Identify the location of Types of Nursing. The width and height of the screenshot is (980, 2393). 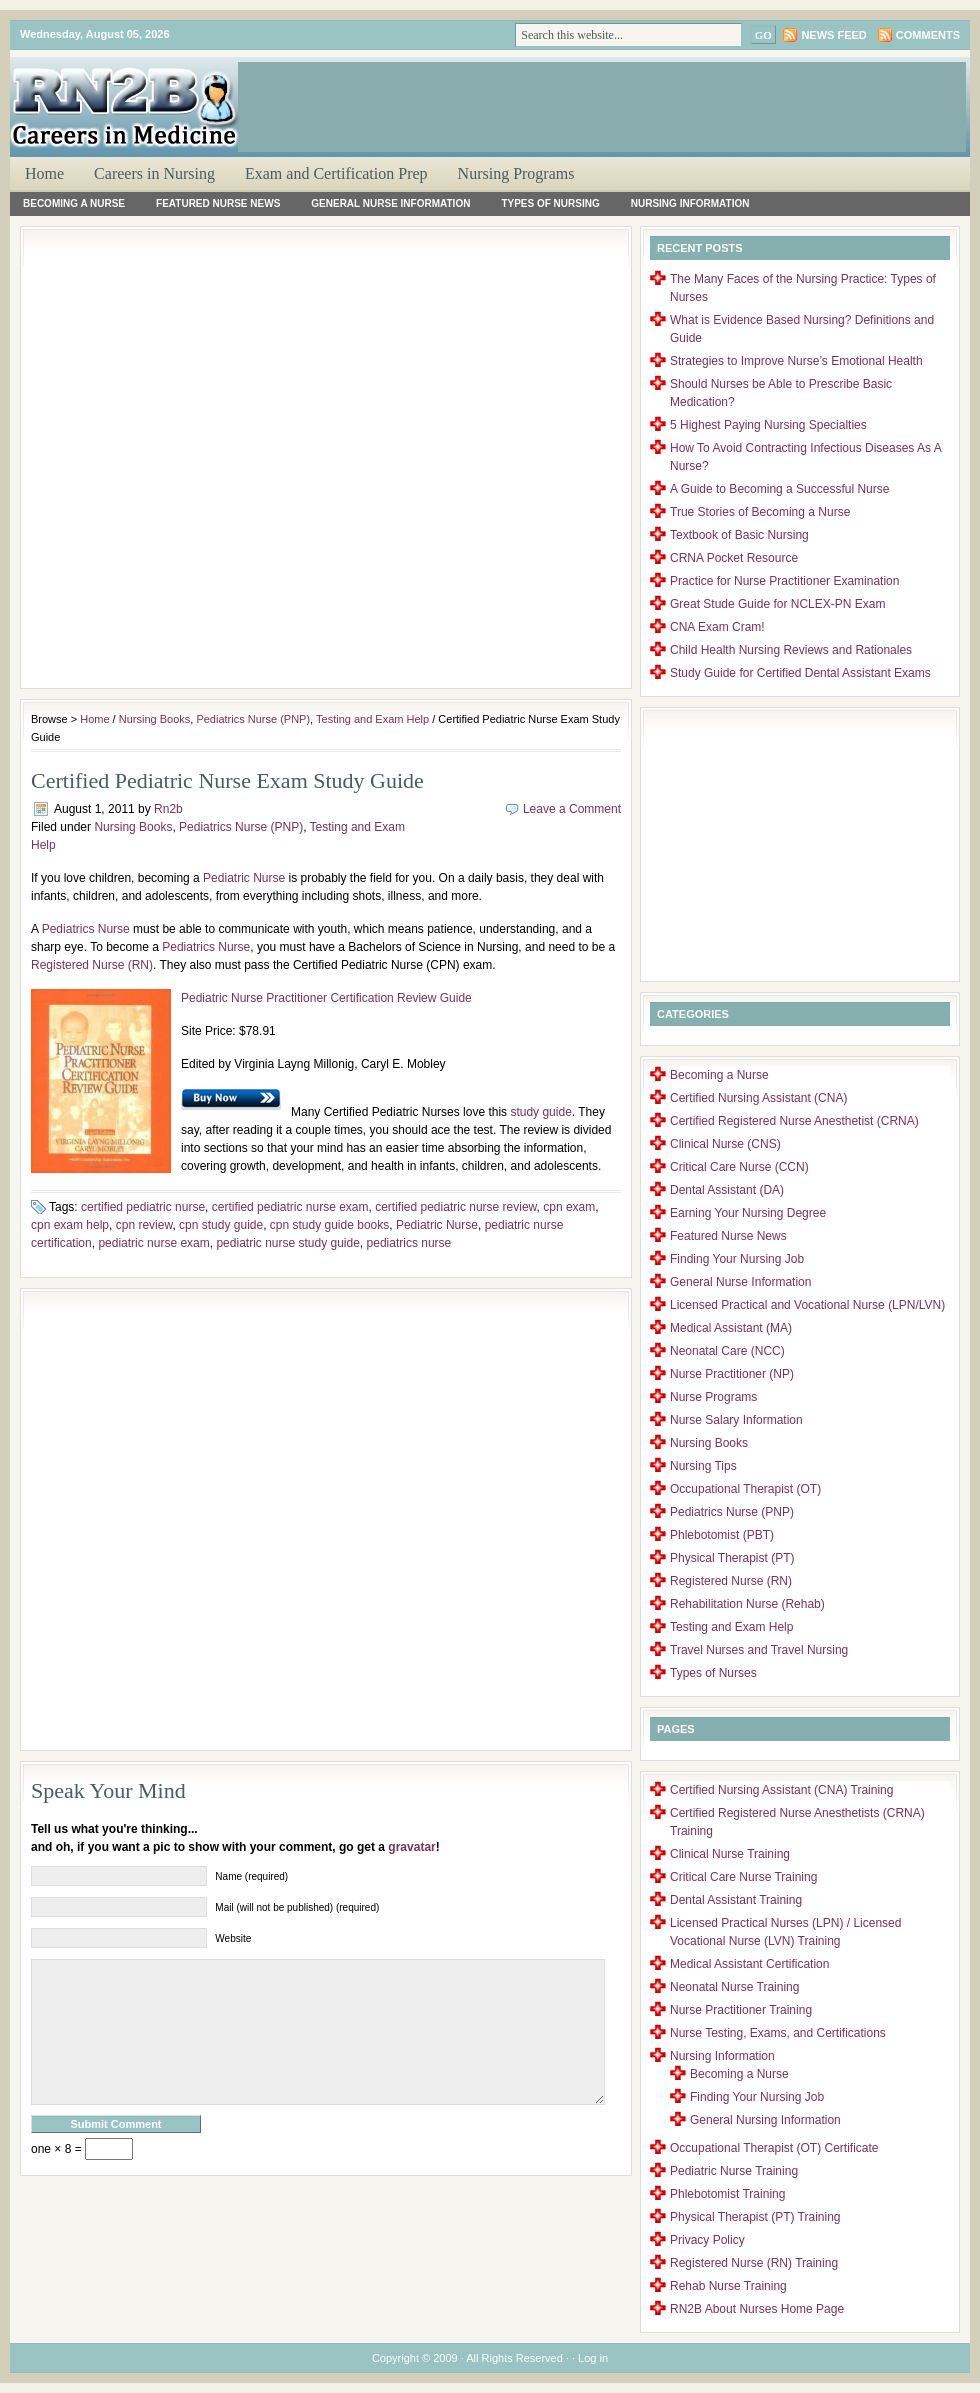
(550, 203).